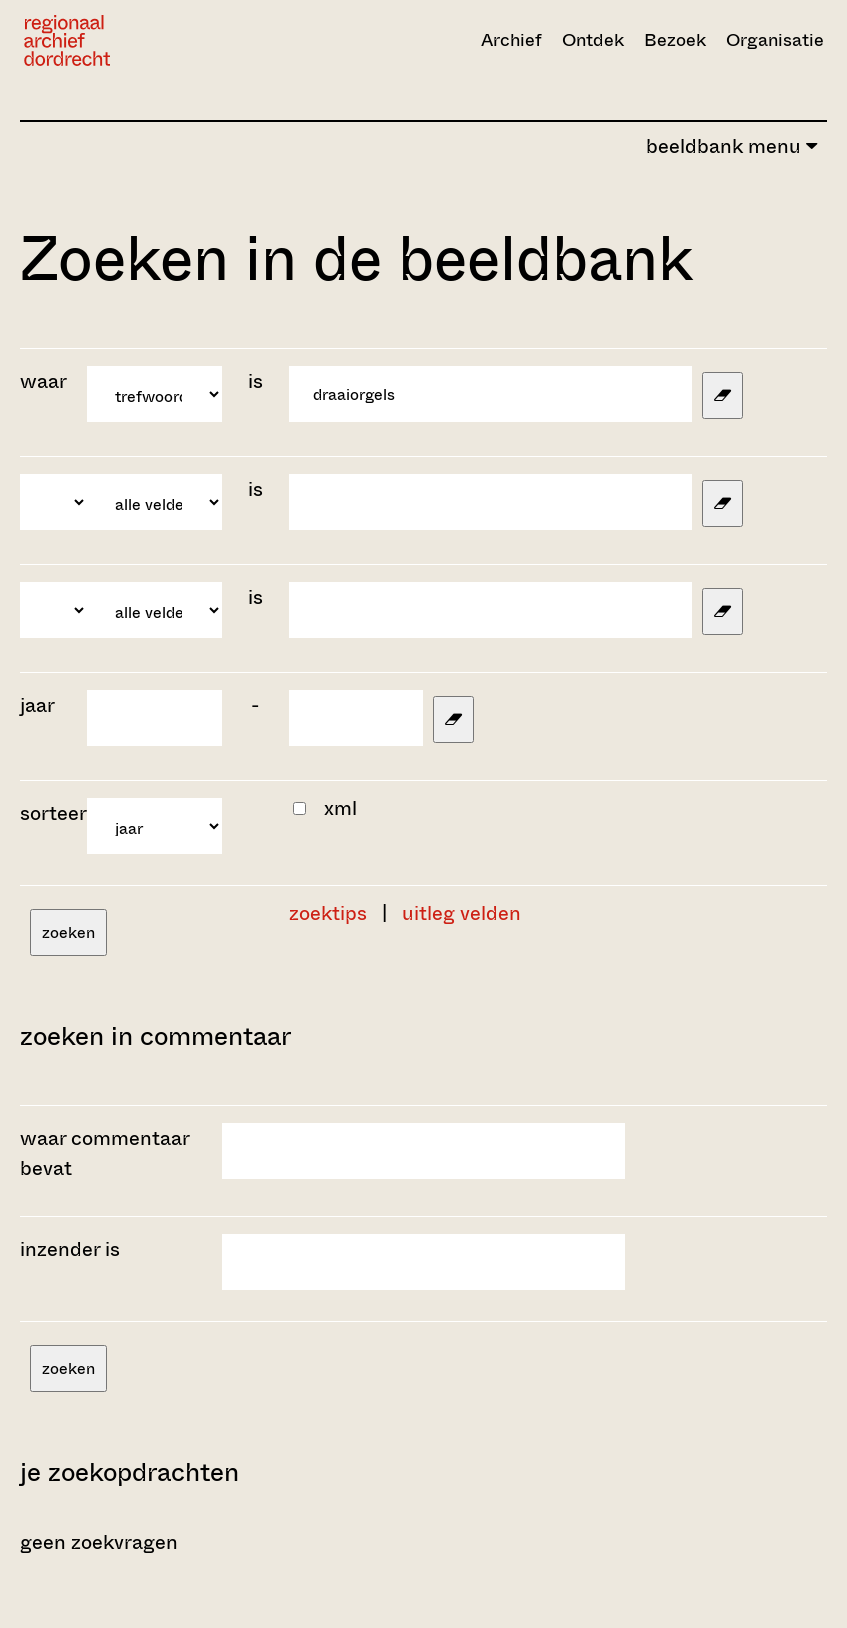  Describe the element at coordinates (340, 808) in the screenshot. I see `xml` at that location.